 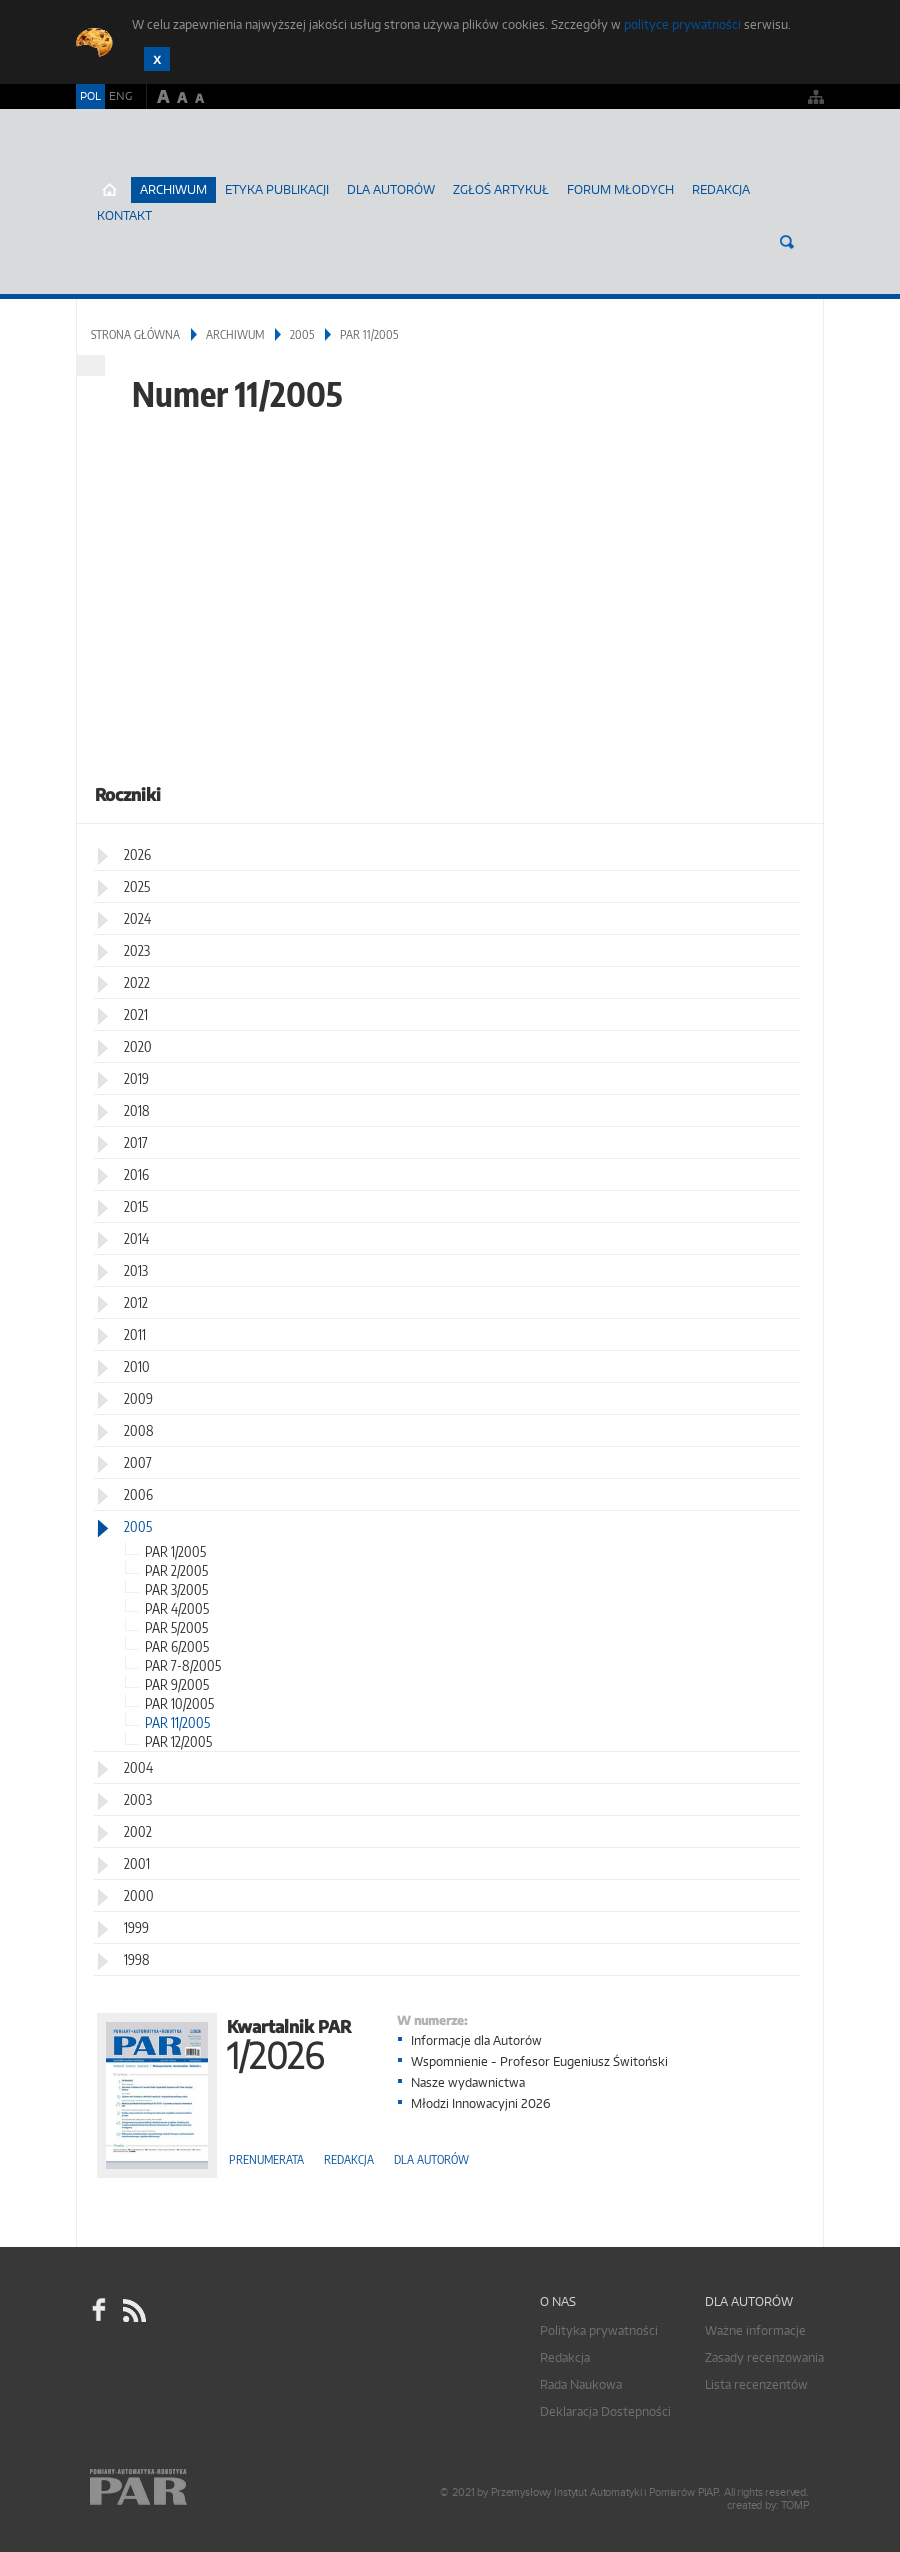 What do you see at coordinates (99, 2310) in the screenshot?
I see `facebook` at bounding box center [99, 2310].